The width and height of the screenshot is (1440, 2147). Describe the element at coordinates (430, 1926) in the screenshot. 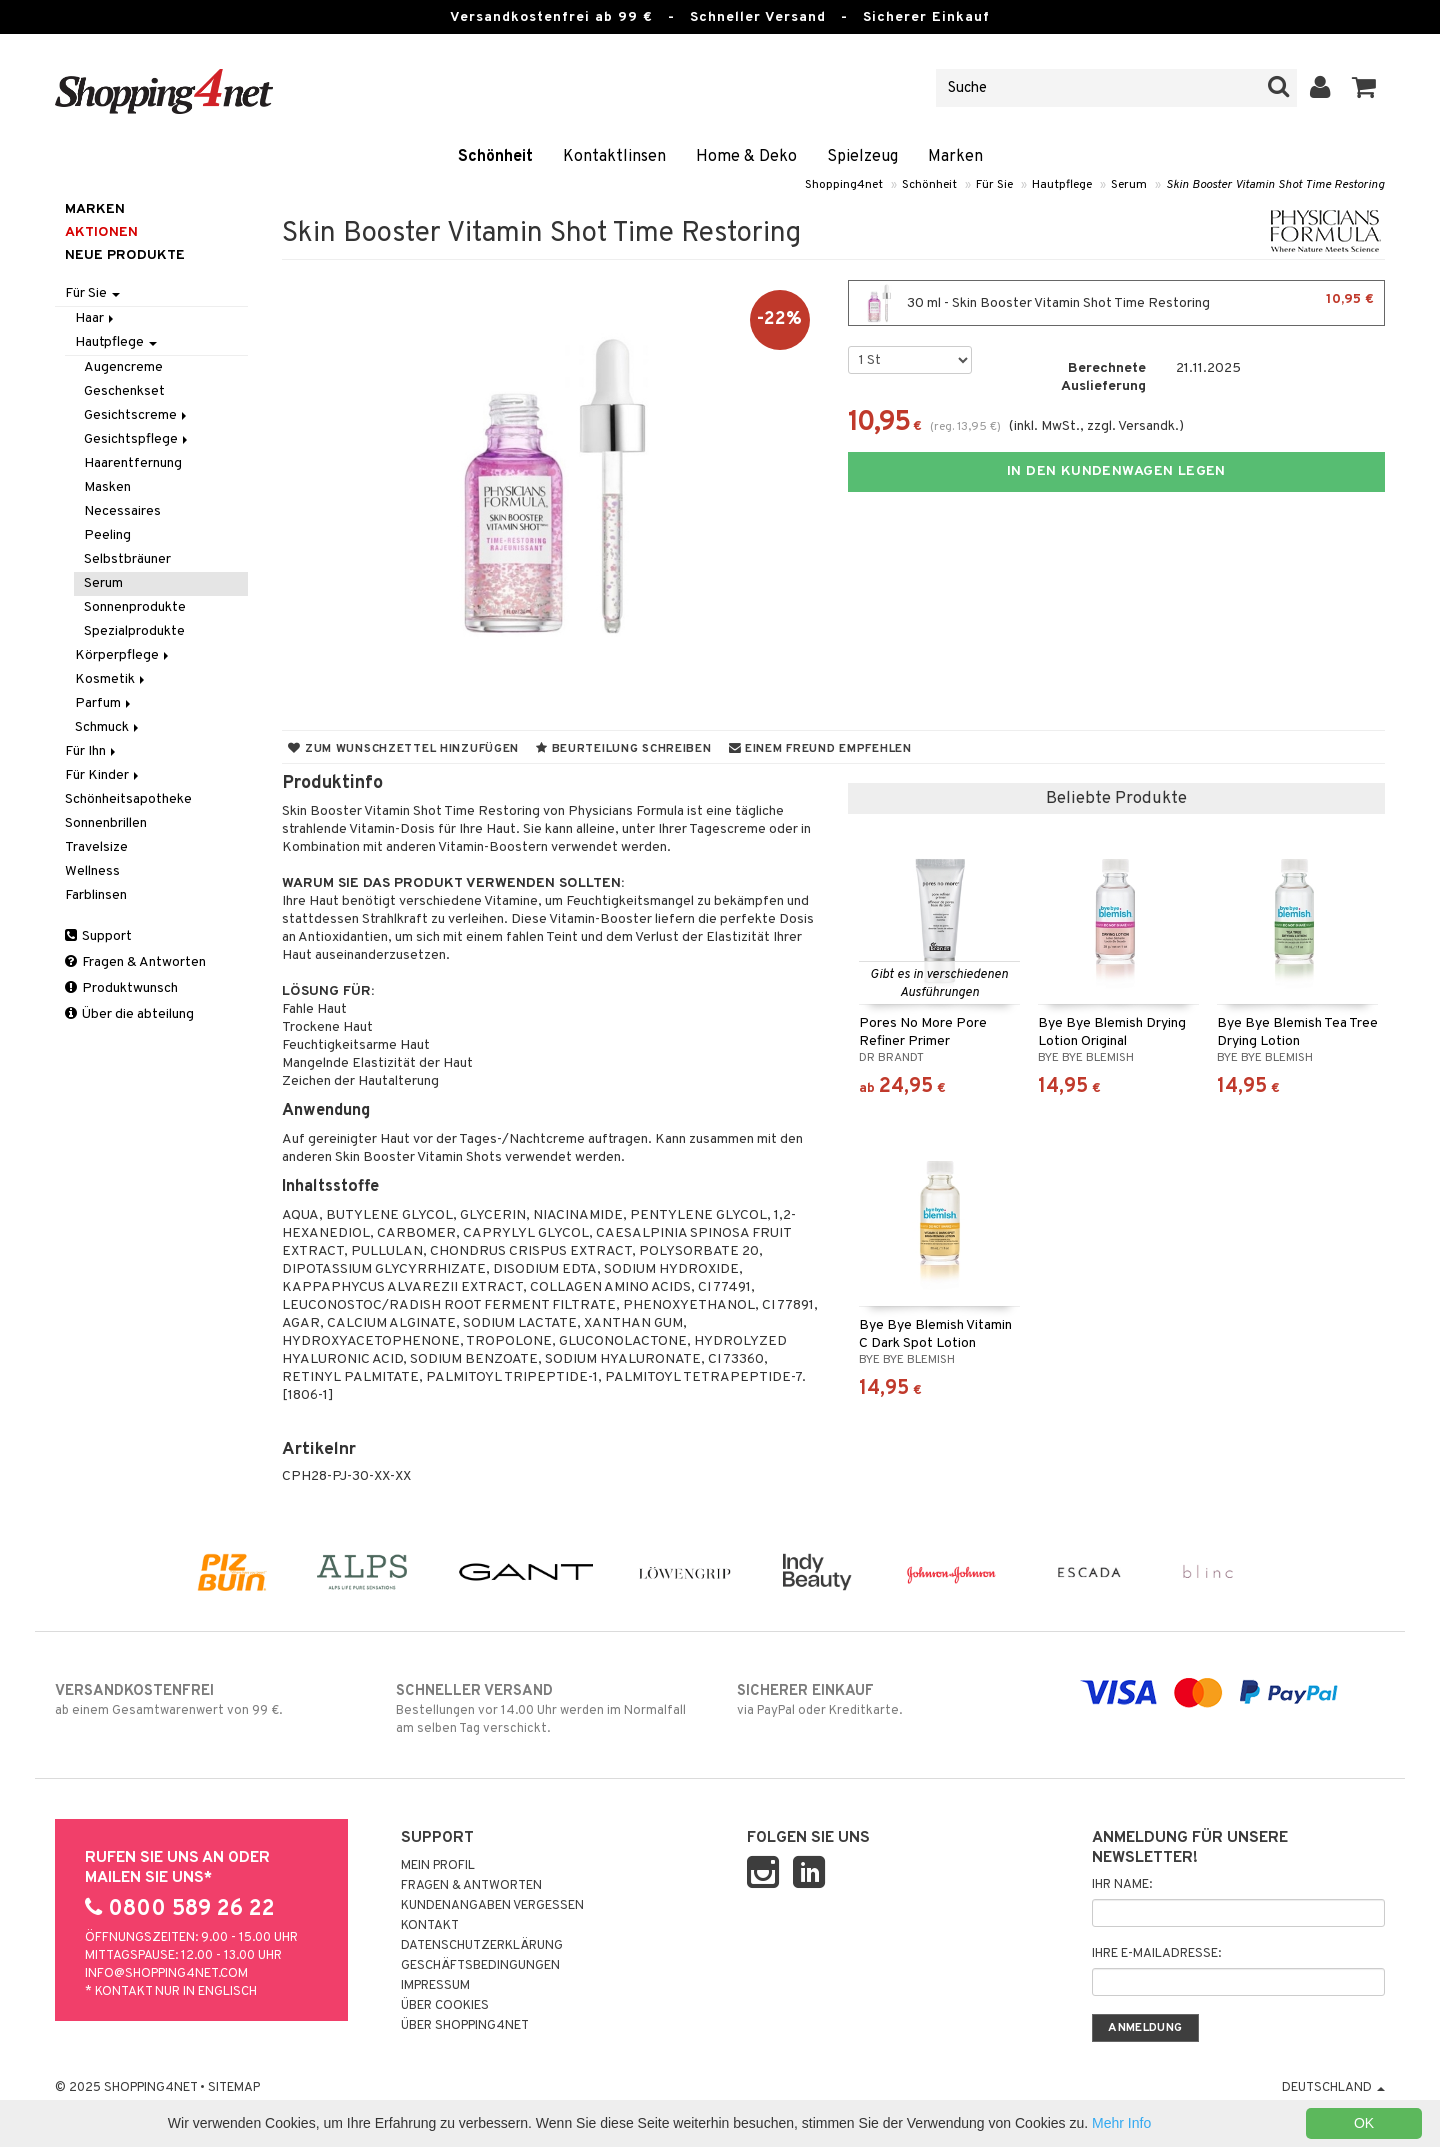

I see `Kontakt` at that location.